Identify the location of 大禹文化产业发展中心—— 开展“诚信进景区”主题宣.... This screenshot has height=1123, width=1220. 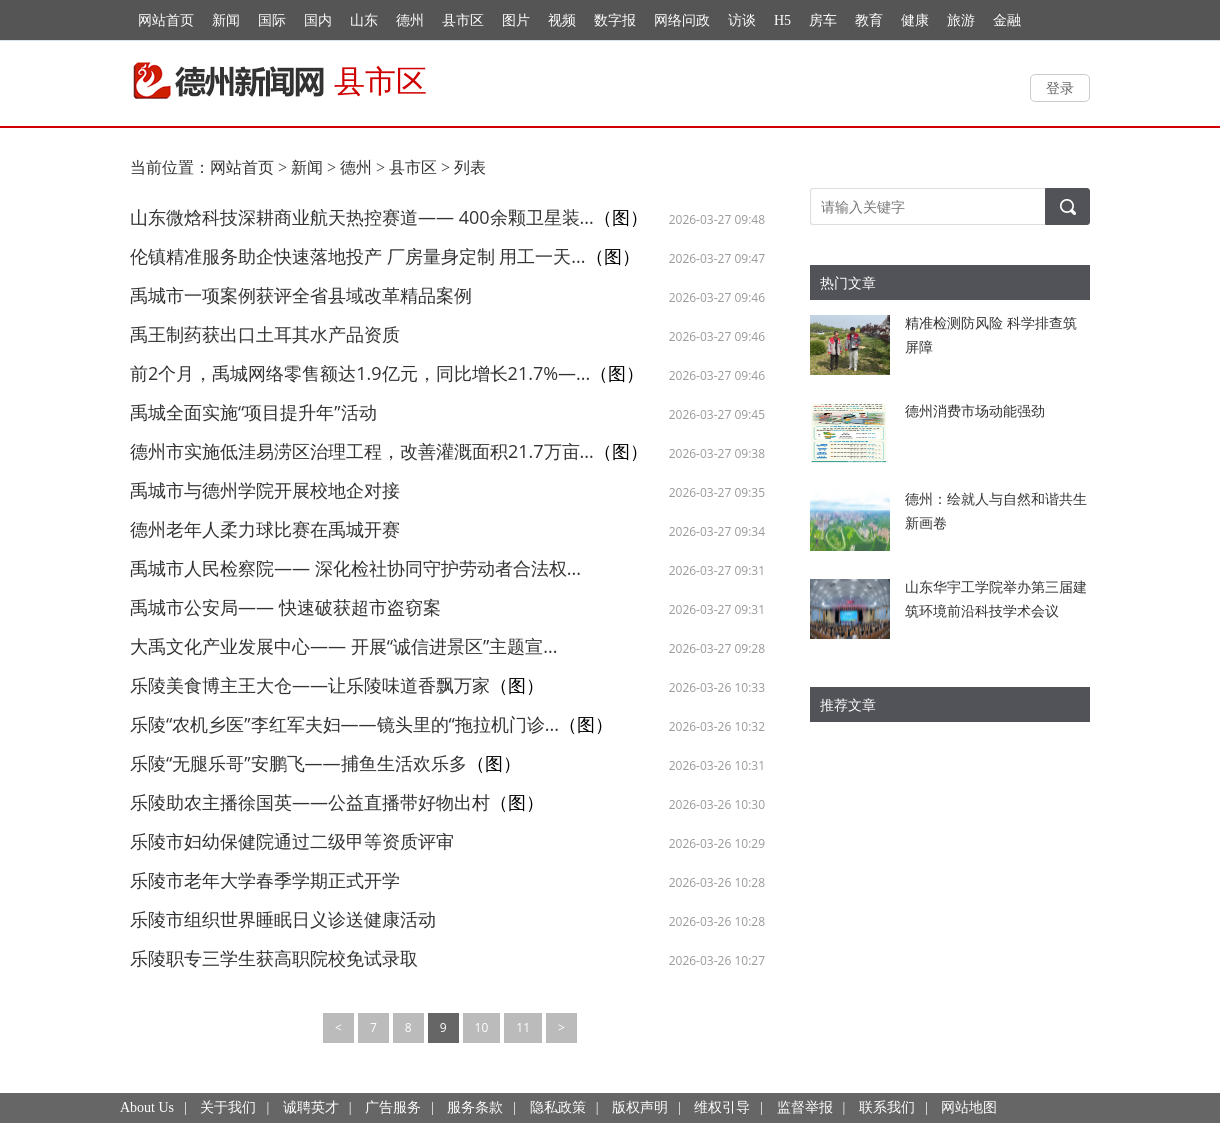
(343, 646).